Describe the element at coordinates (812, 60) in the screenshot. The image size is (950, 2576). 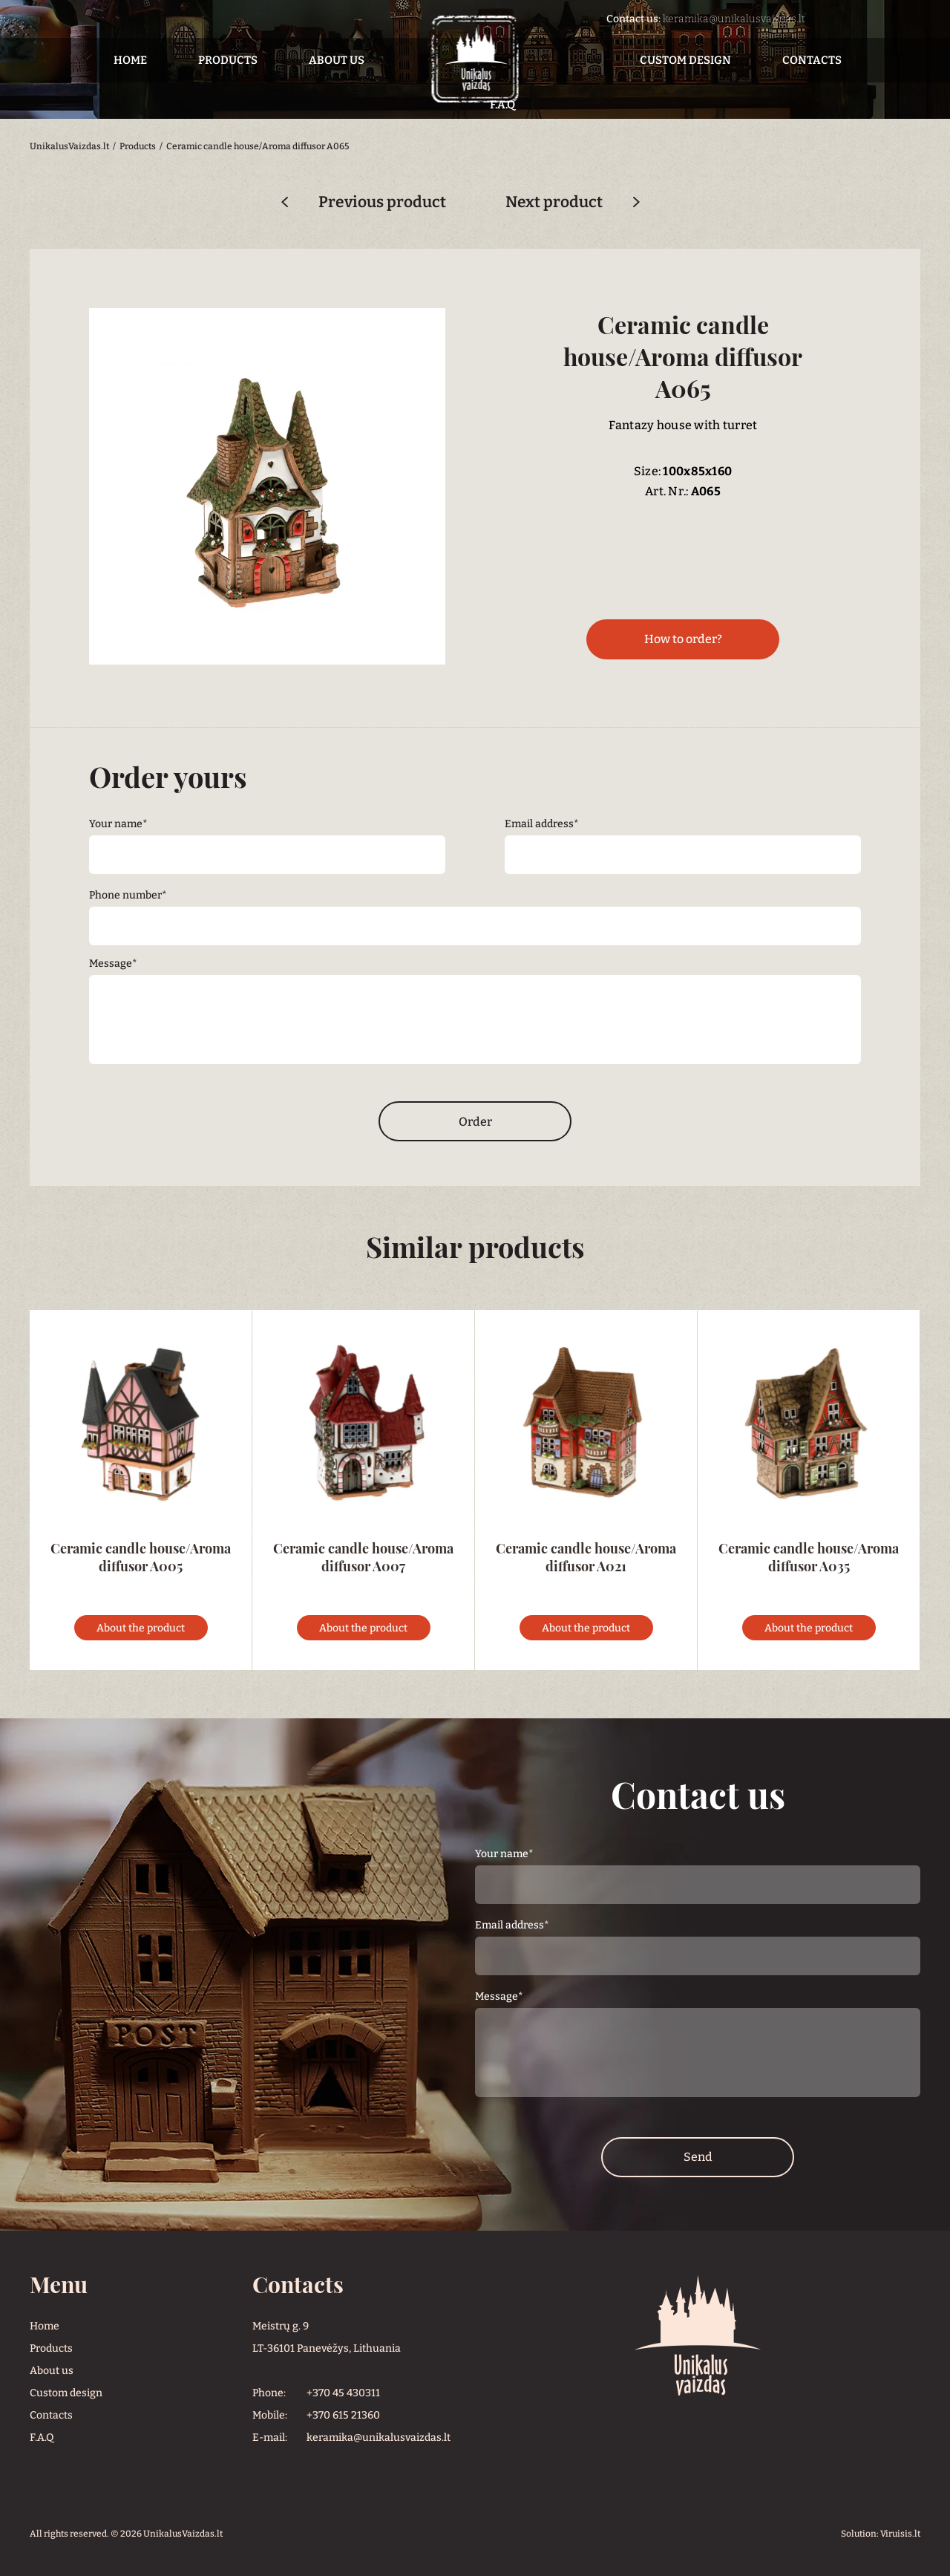
I see `Contacts` at that location.